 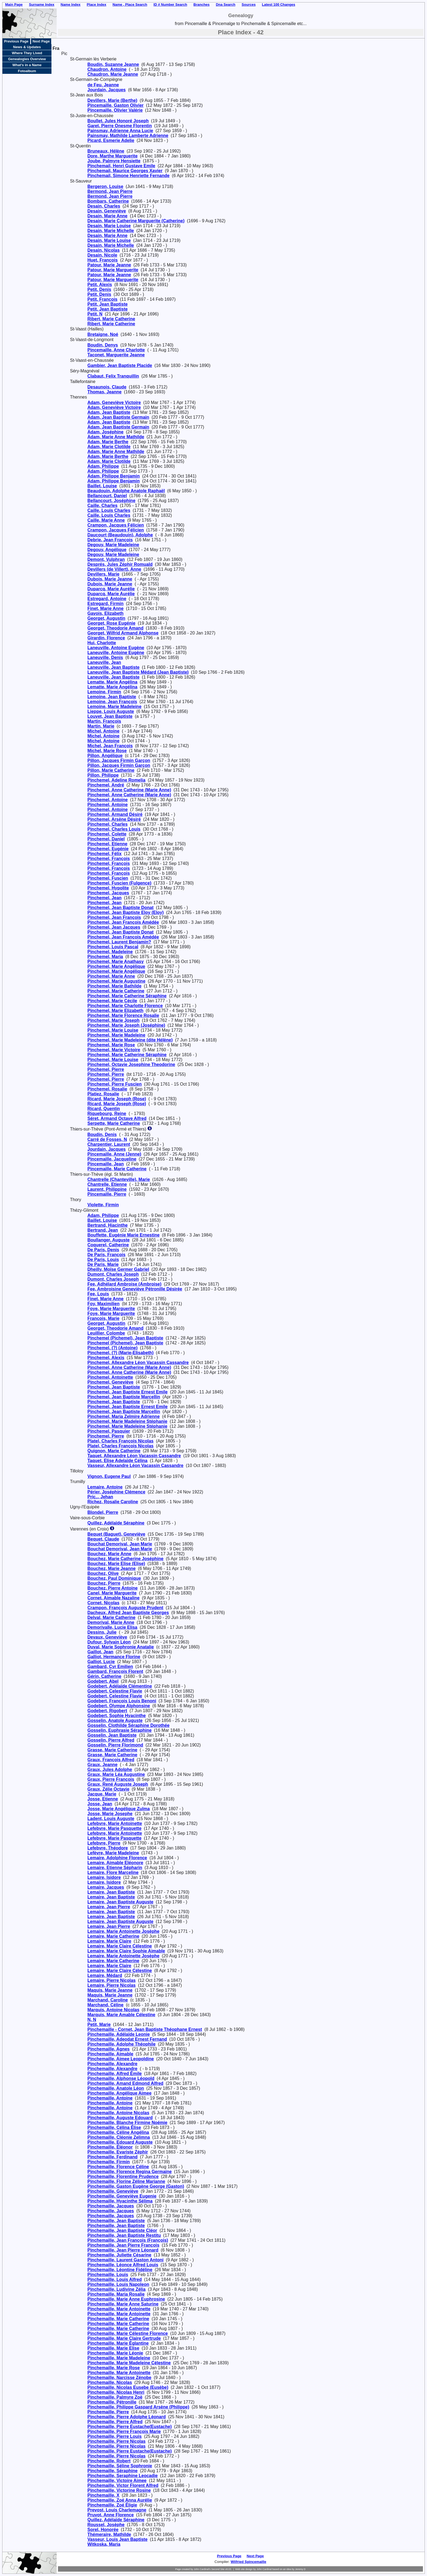 I want to click on Lemoine, Jean François, so click(x=112, y=701).